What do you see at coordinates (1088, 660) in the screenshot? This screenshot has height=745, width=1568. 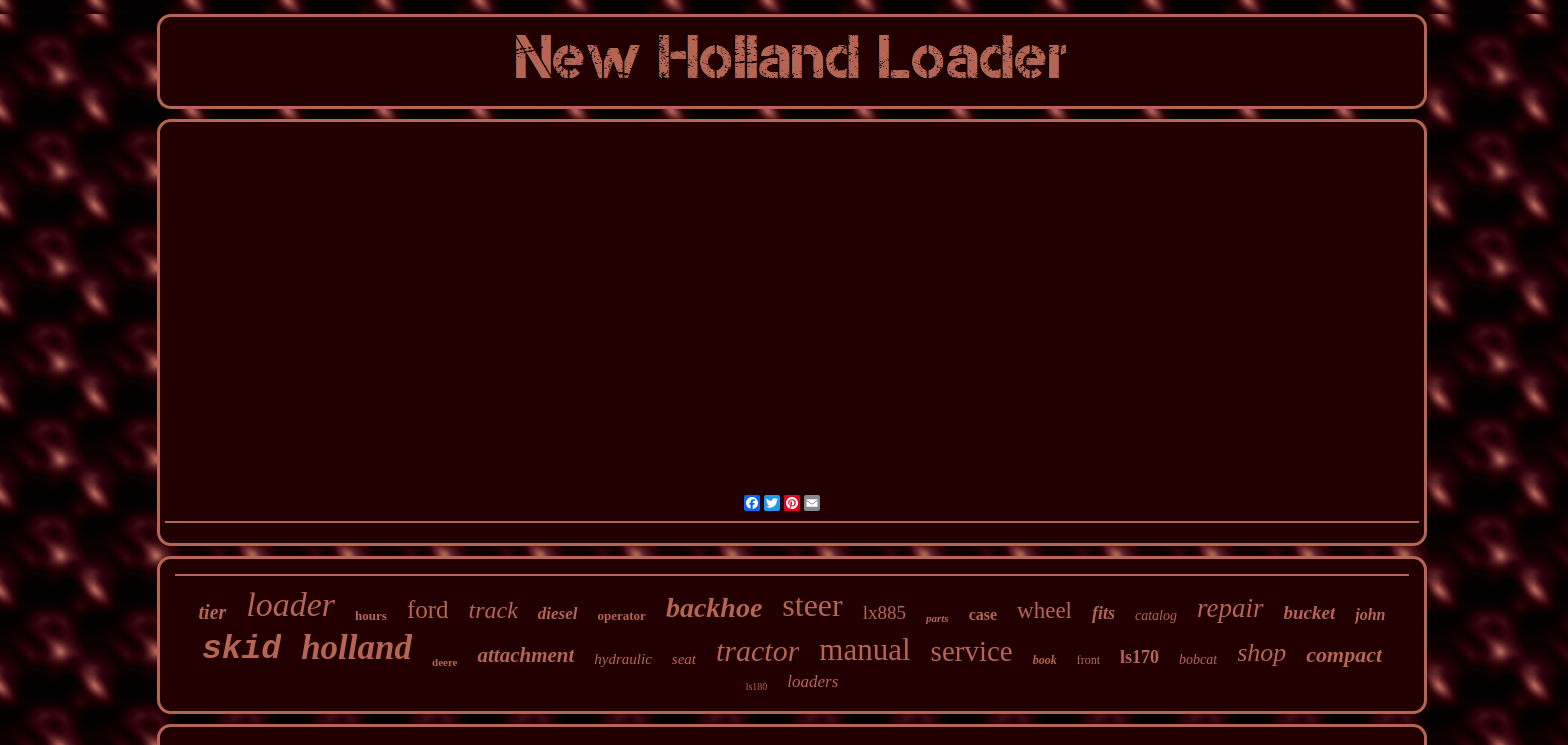 I see `front` at bounding box center [1088, 660].